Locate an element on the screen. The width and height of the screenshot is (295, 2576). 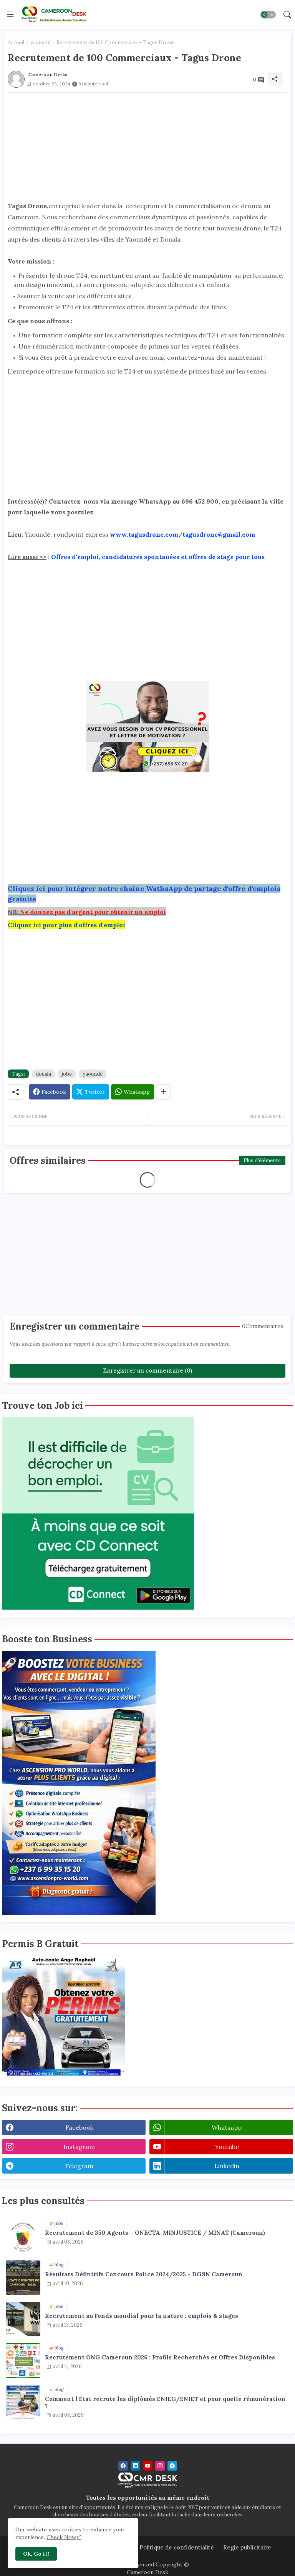
[telegram] is located at coordinates (172, 2466).